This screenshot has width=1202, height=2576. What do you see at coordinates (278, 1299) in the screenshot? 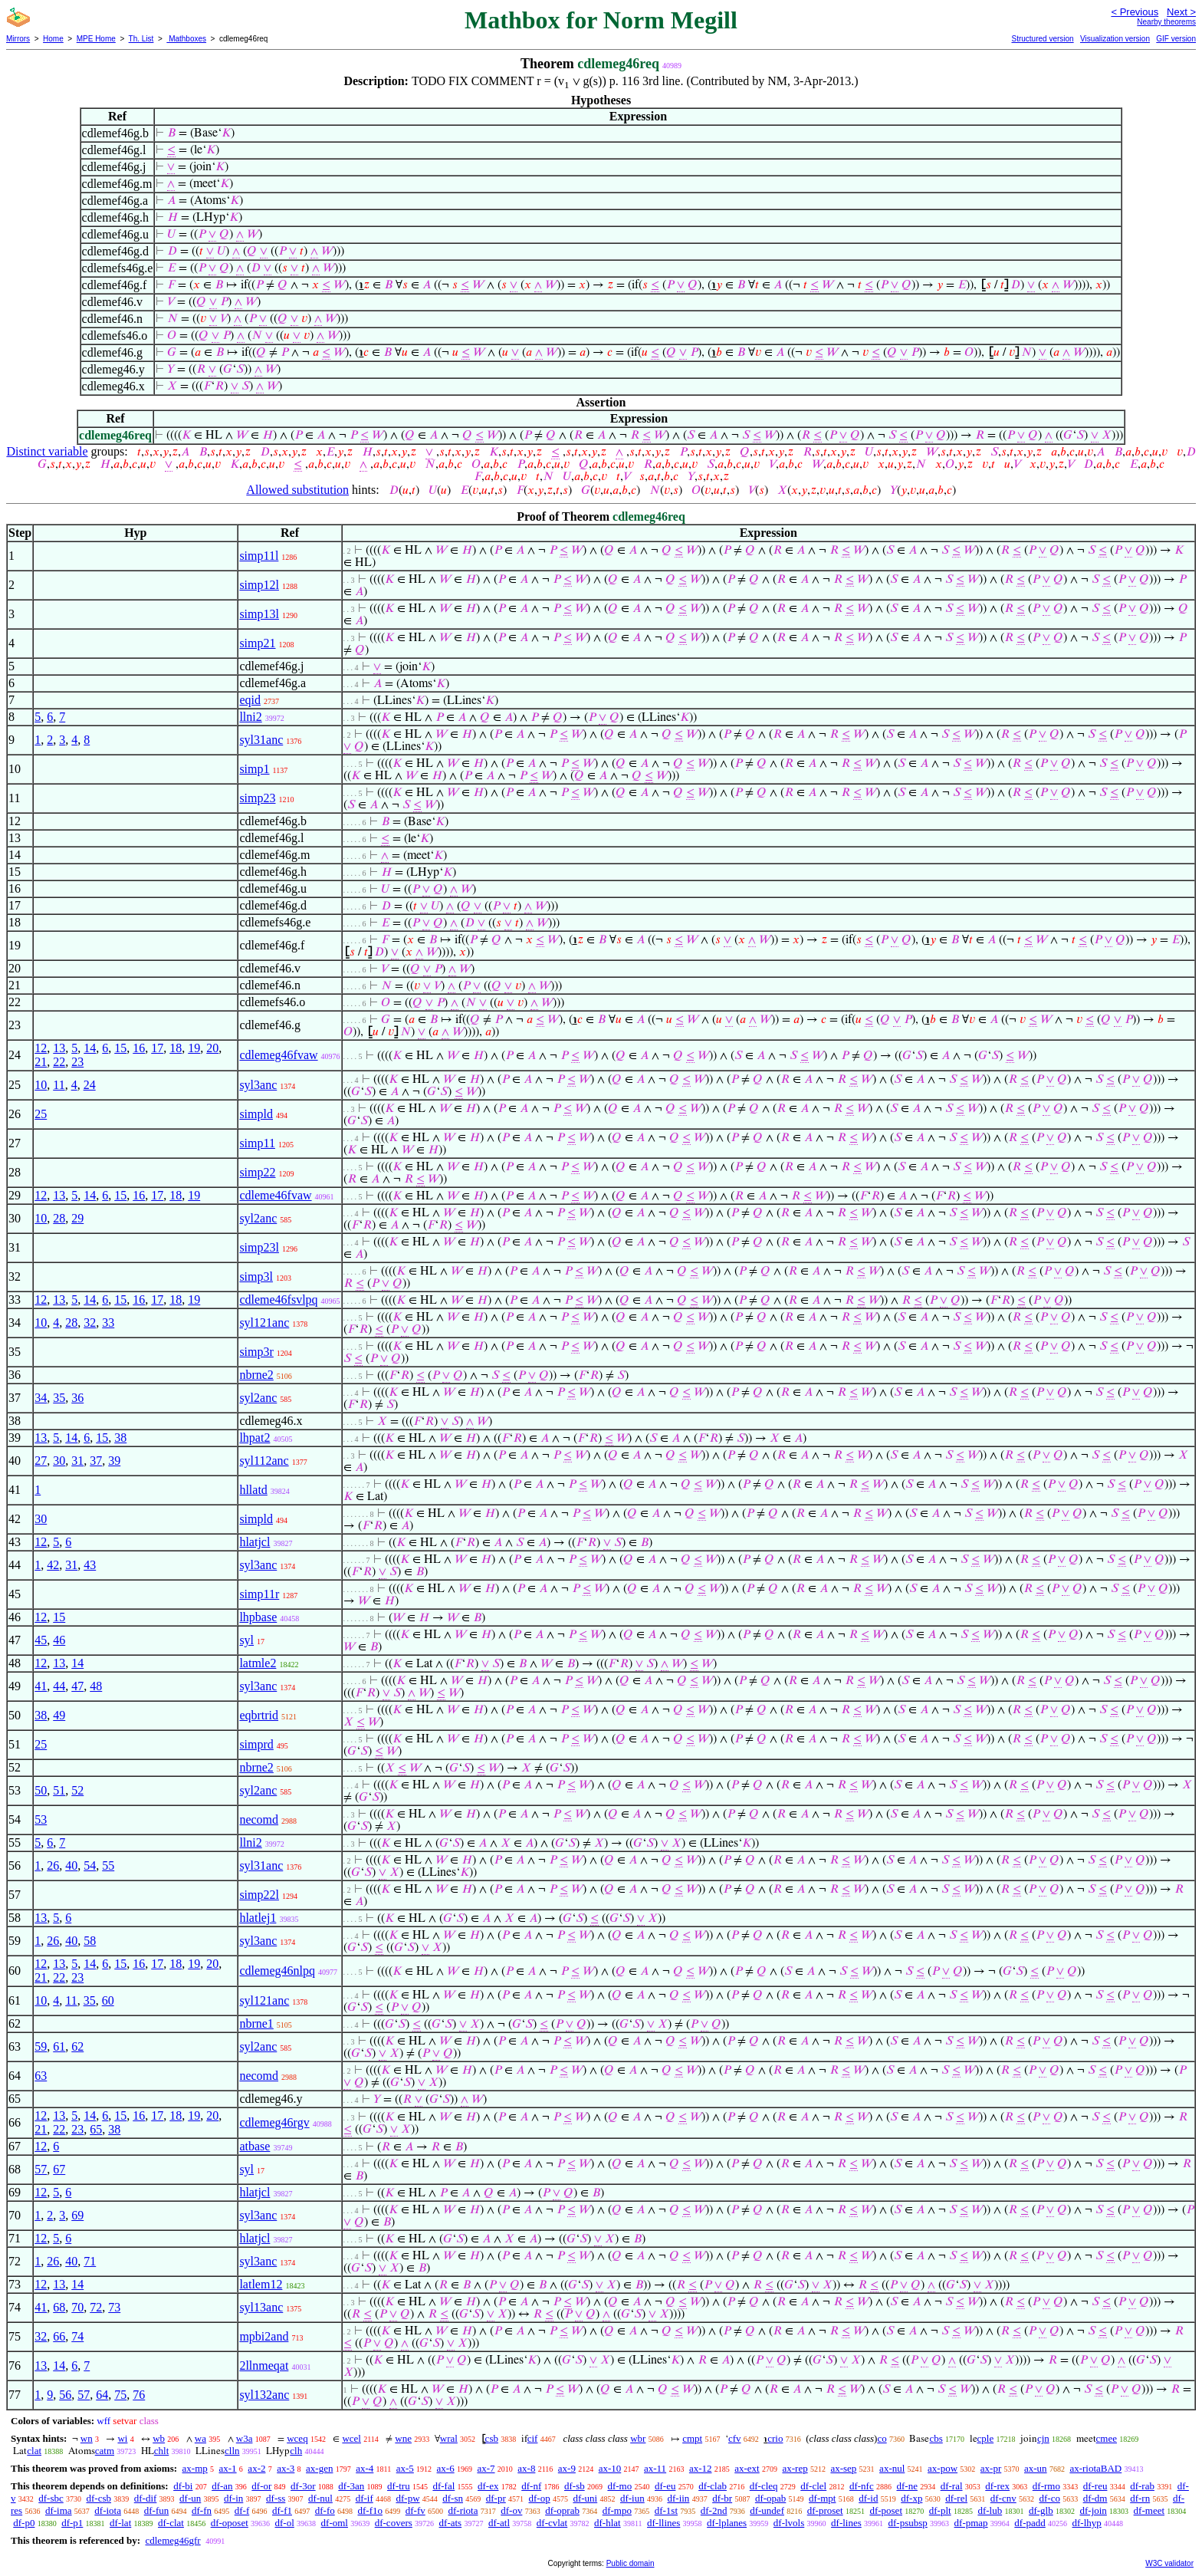
I see `cdleme46fsvlpq` at bounding box center [278, 1299].